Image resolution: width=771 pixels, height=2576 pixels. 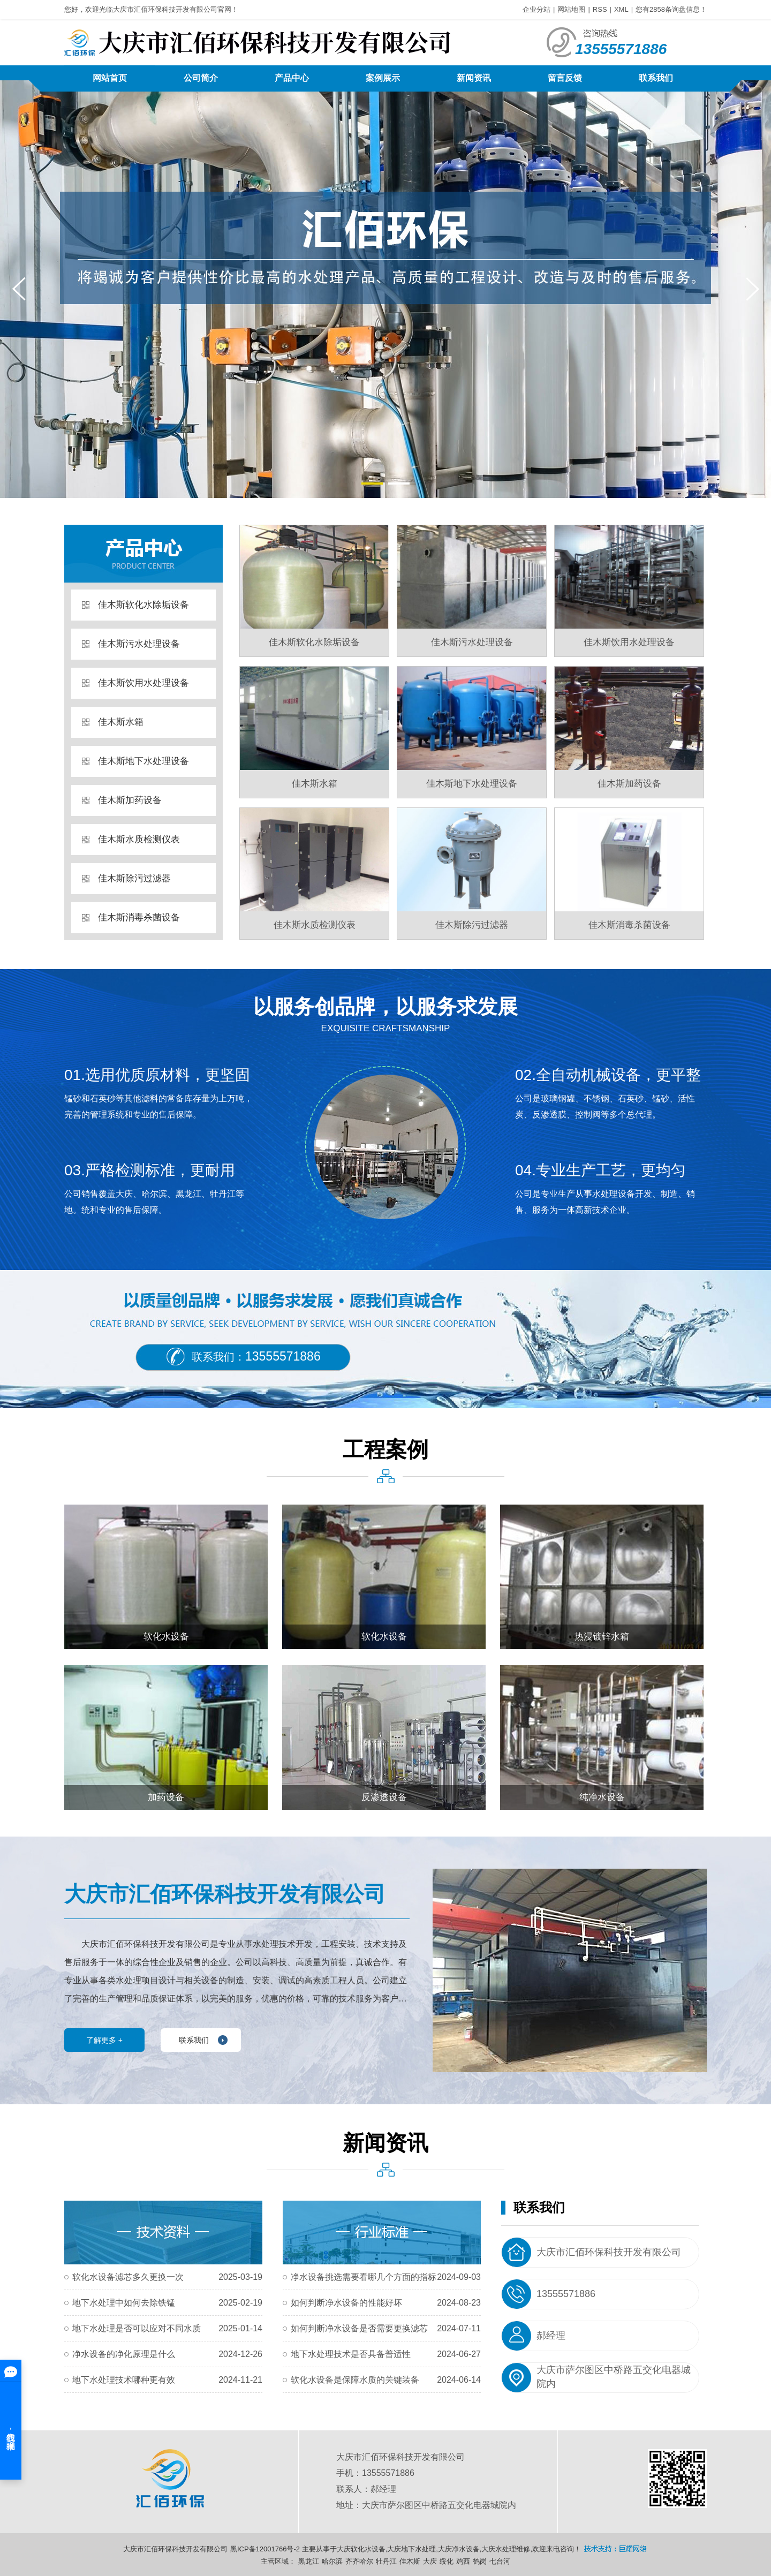 I want to click on 联系我们, so click(x=656, y=77).